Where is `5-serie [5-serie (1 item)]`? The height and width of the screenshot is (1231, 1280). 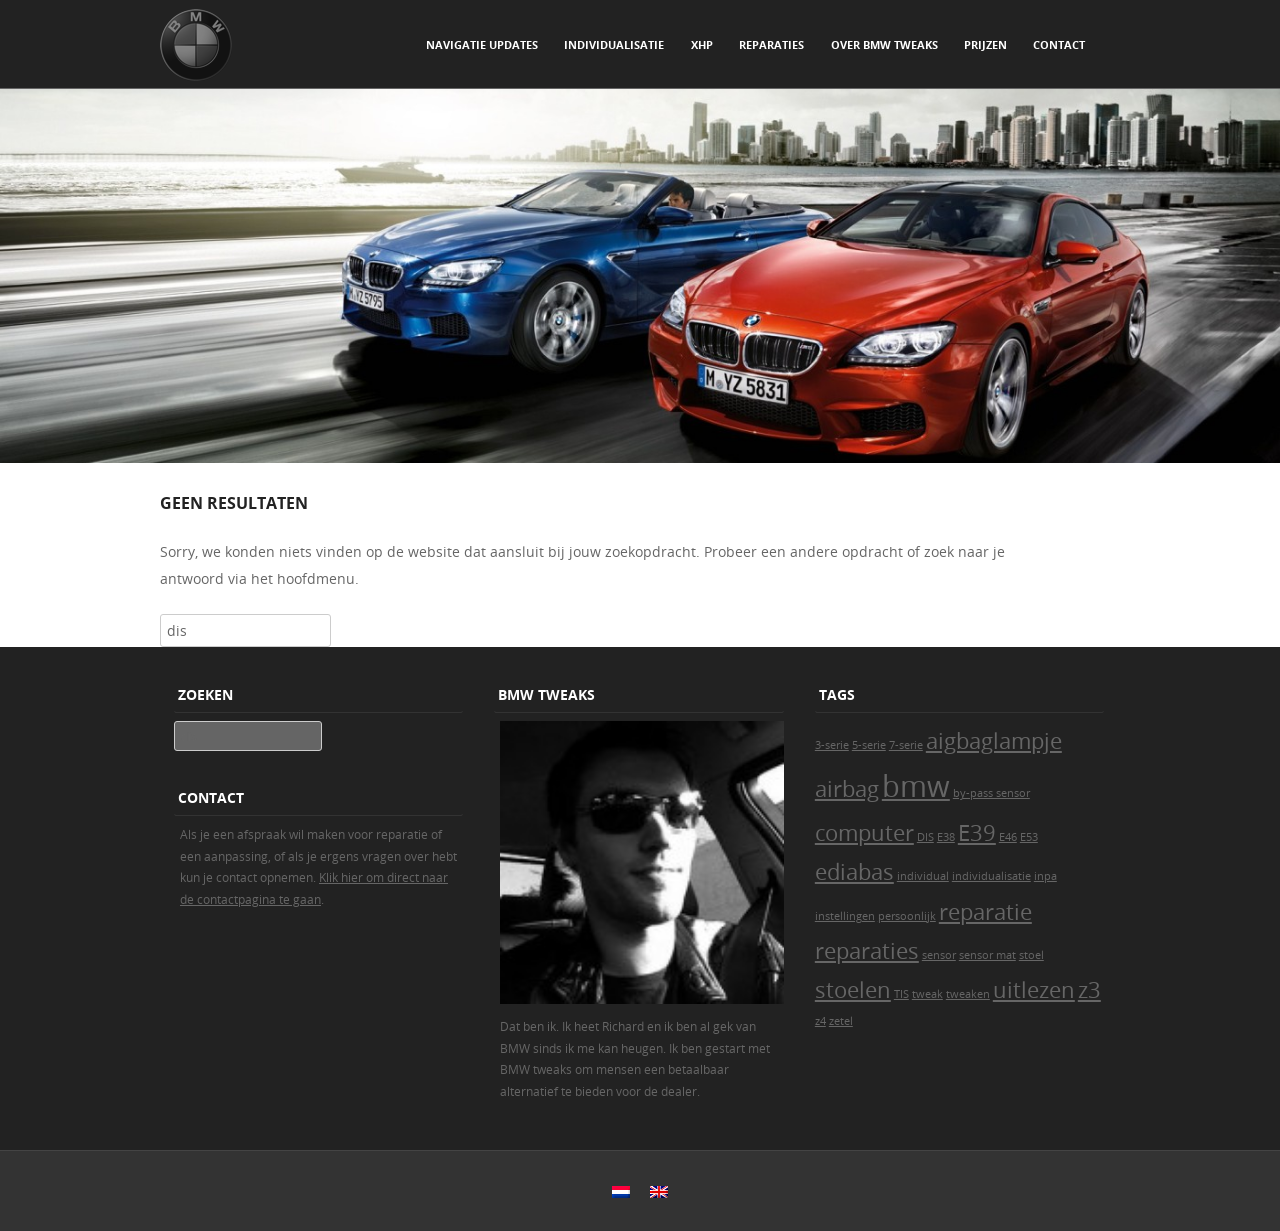 5-serie [5-serie (1 item)] is located at coordinates (869, 745).